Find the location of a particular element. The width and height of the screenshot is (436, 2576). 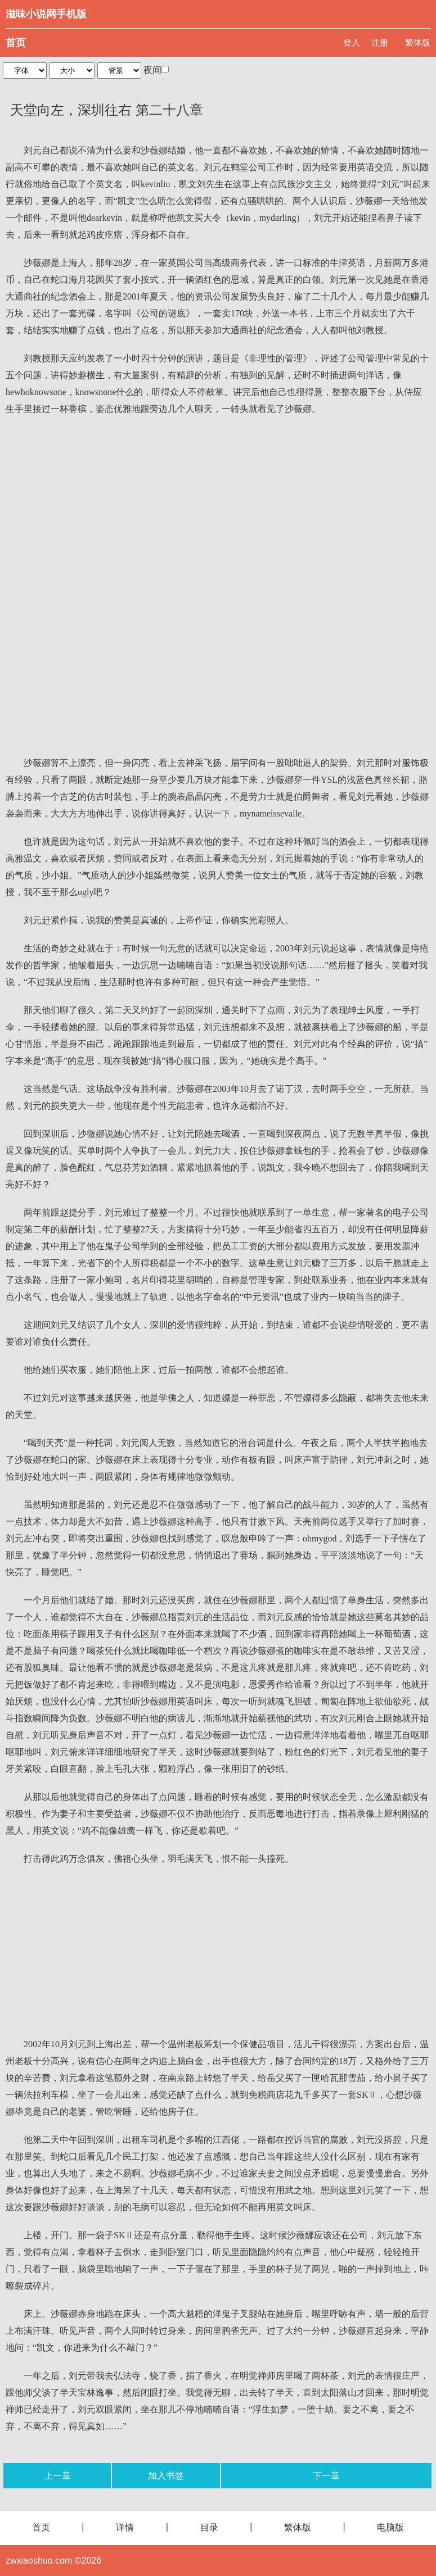

注册 is located at coordinates (379, 42).